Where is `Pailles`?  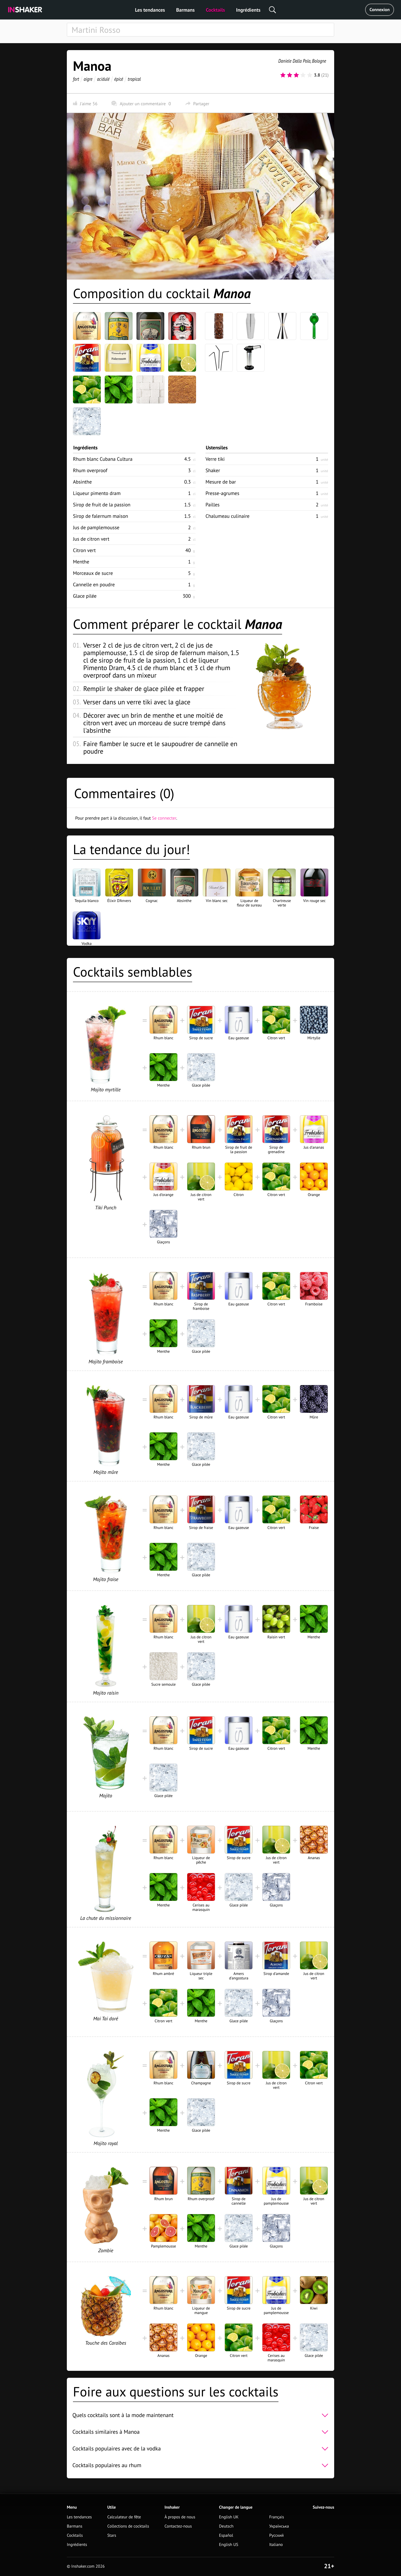
Pailles is located at coordinates (212, 504).